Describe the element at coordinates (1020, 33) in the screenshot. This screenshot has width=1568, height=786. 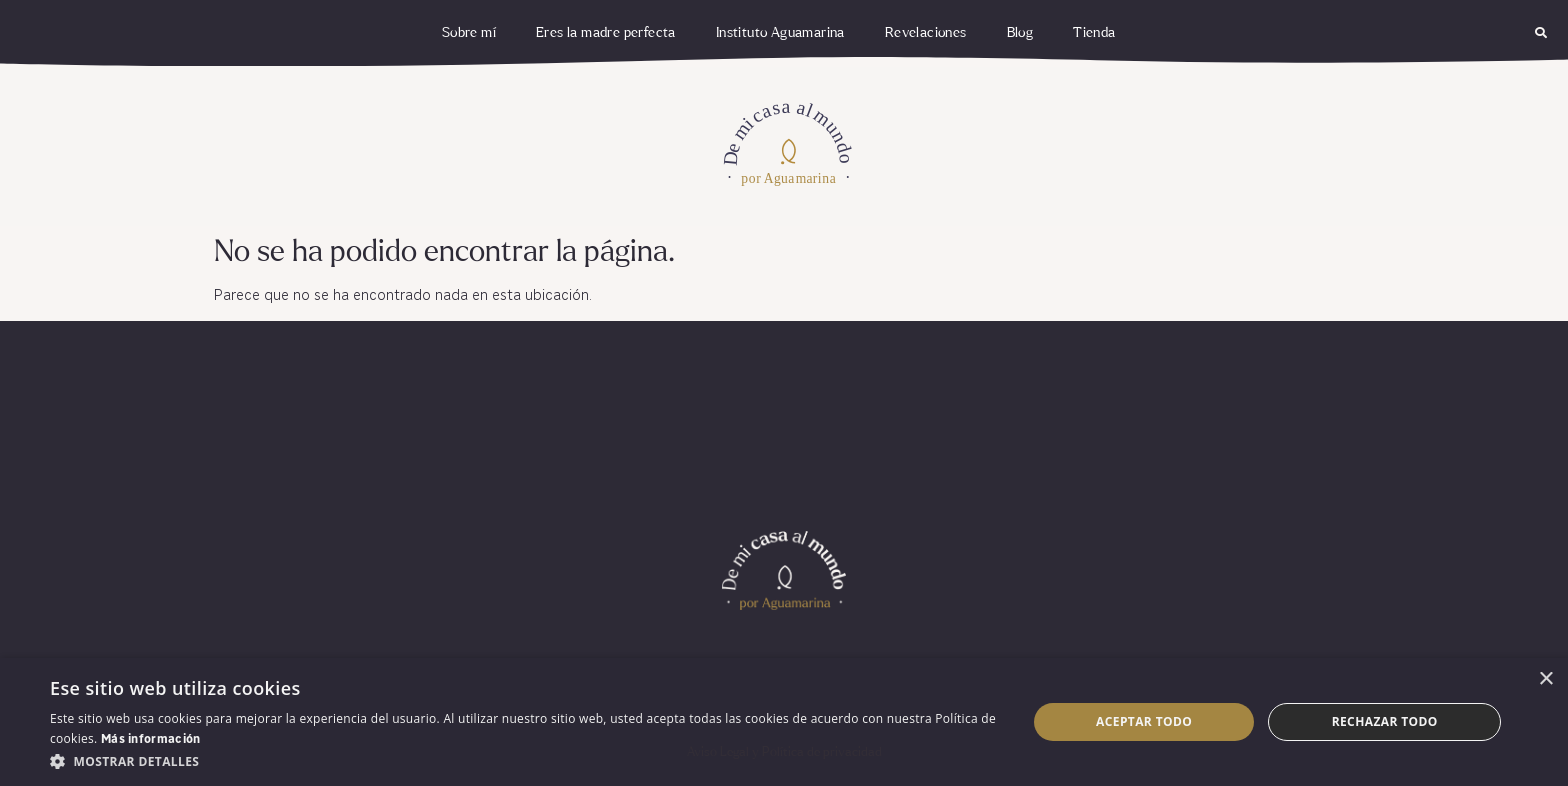
I see `Blog` at that location.